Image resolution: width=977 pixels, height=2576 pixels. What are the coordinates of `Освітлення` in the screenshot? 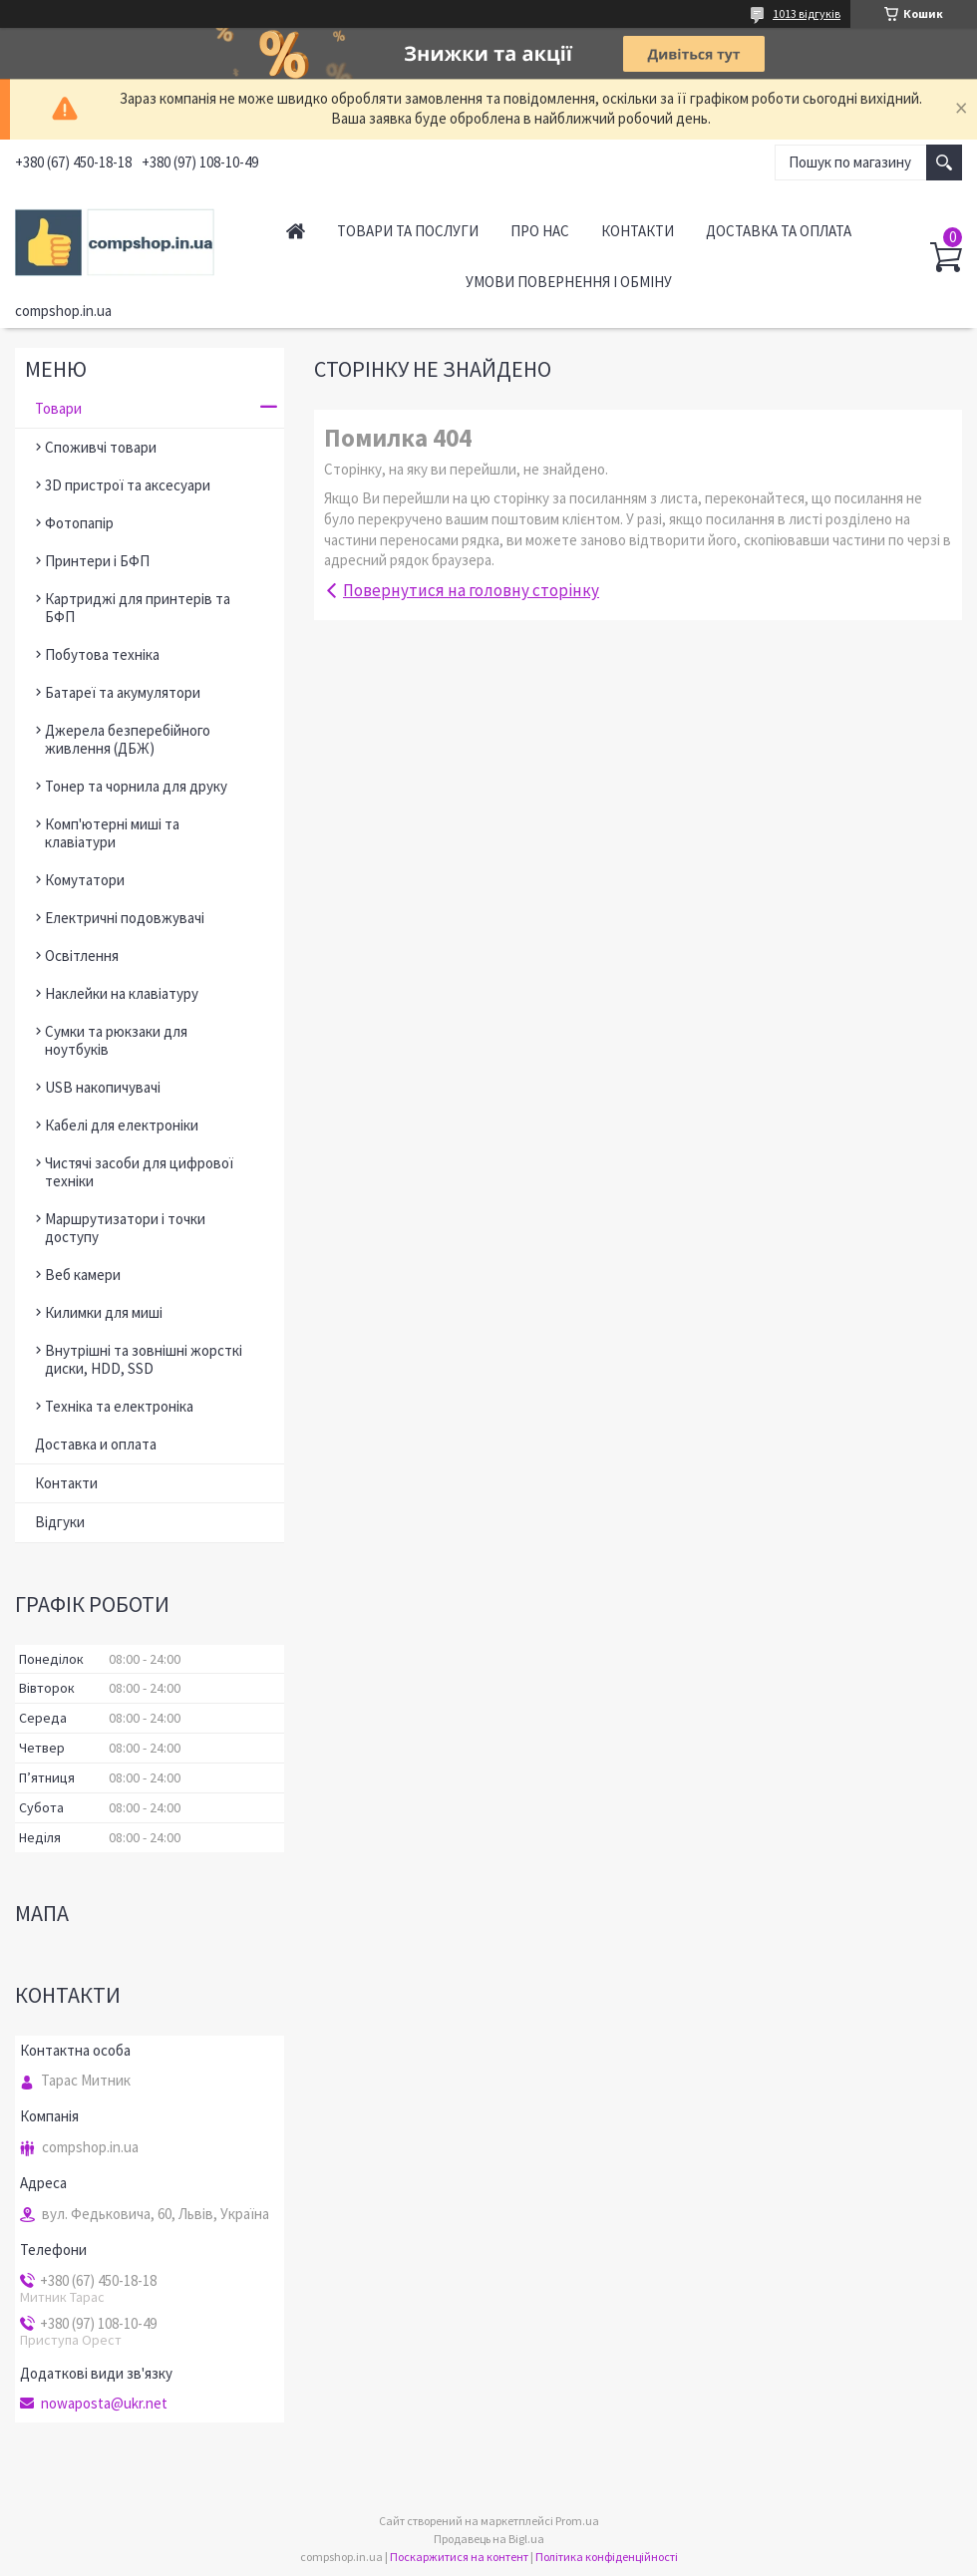 It's located at (82, 955).